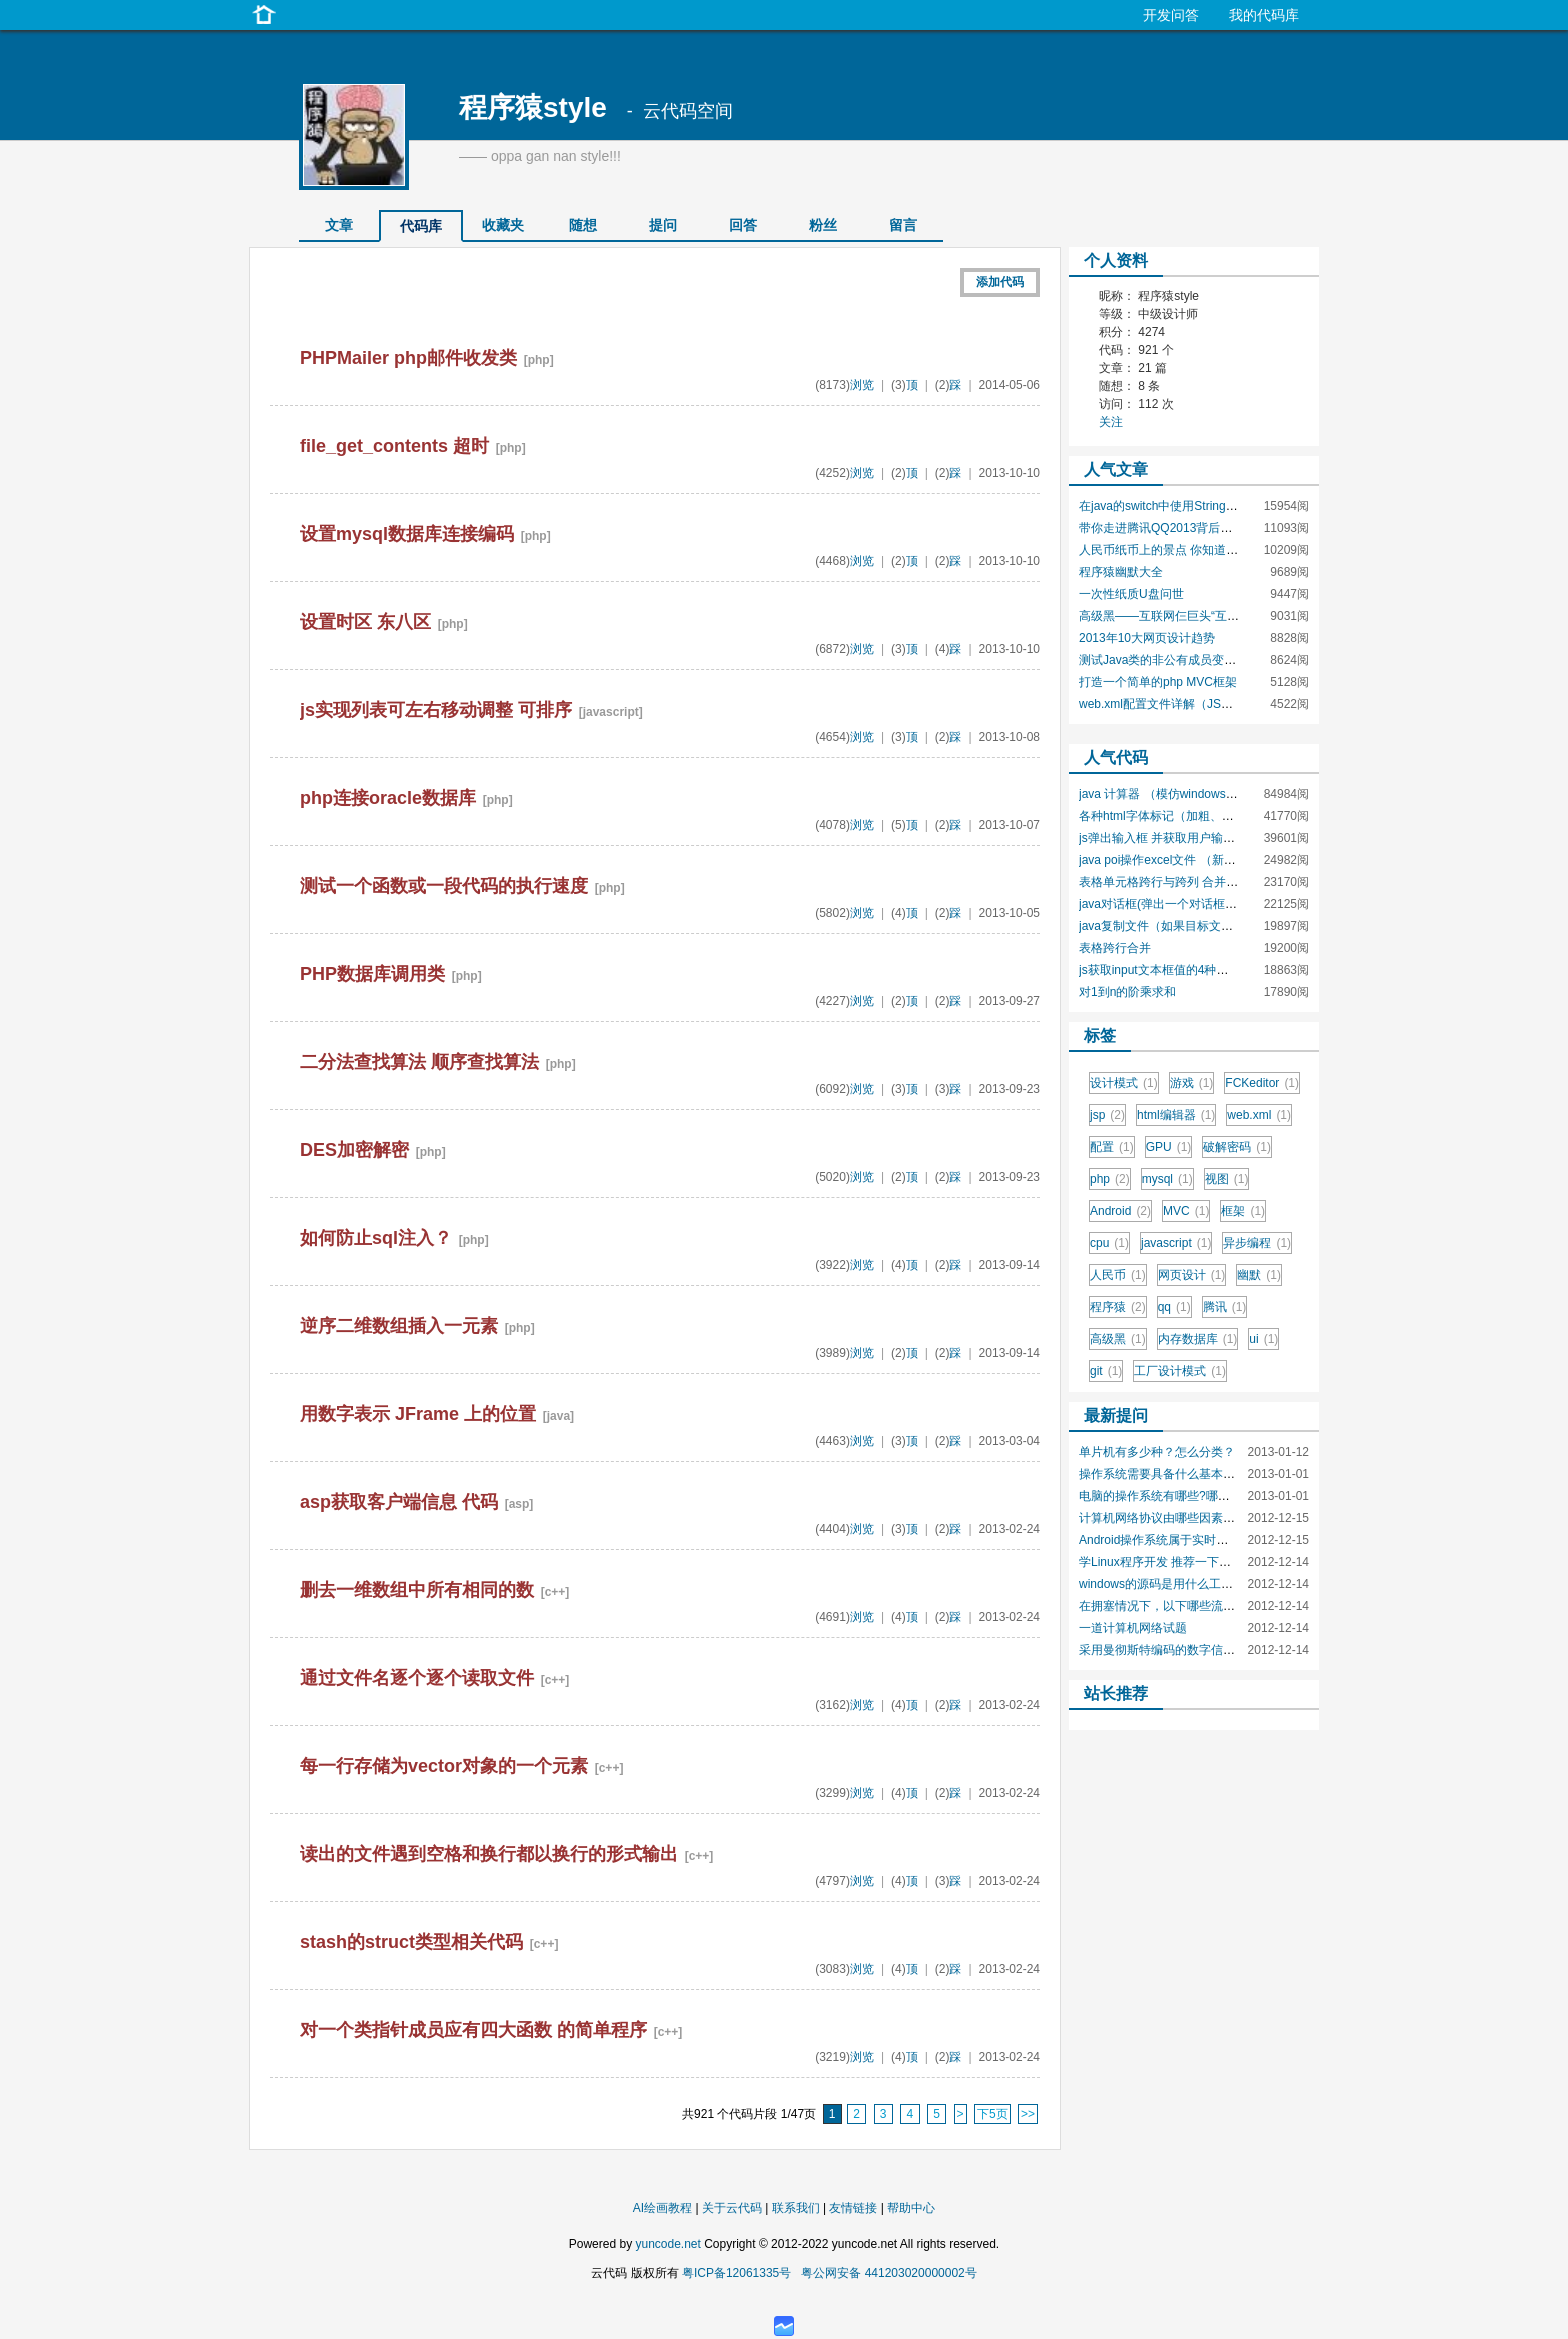 The image size is (1568, 2339). Describe the element at coordinates (853, 2208) in the screenshot. I see `友情链接` at that location.